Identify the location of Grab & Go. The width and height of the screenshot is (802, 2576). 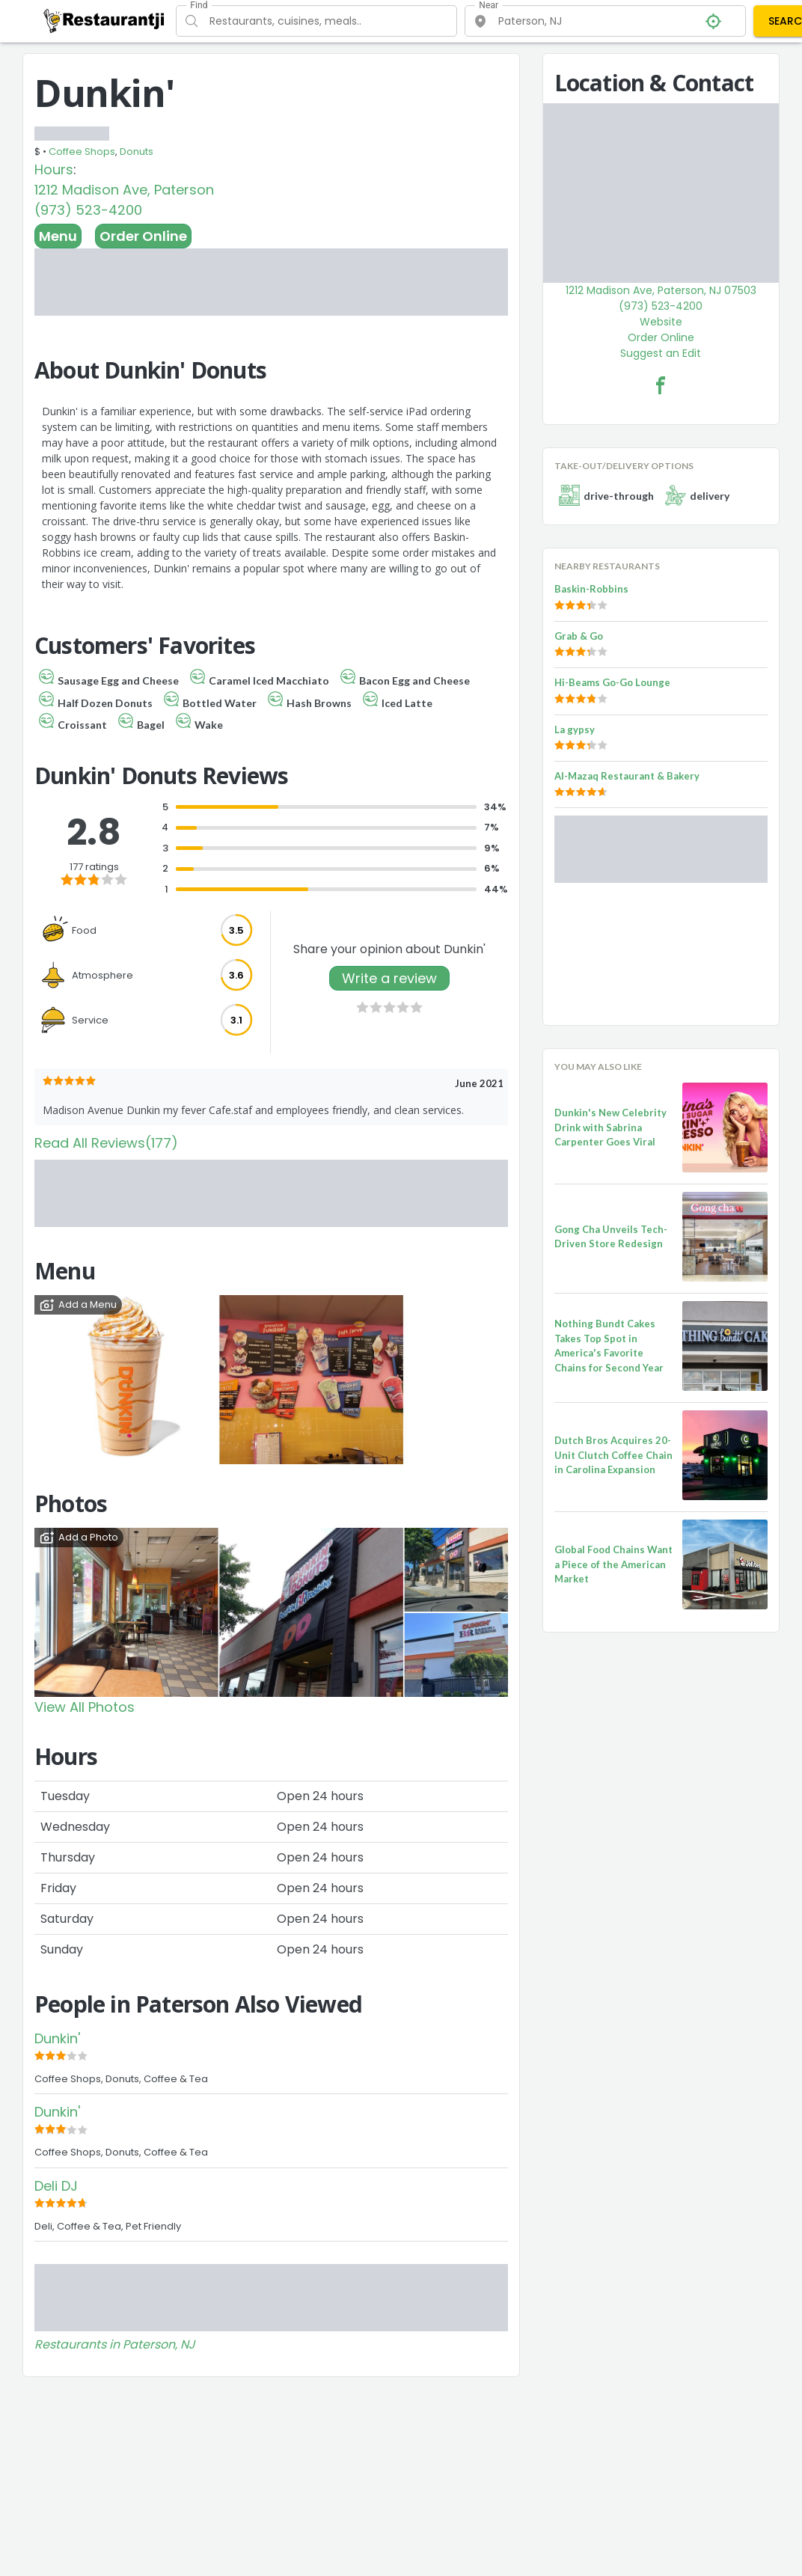
(578, 636).